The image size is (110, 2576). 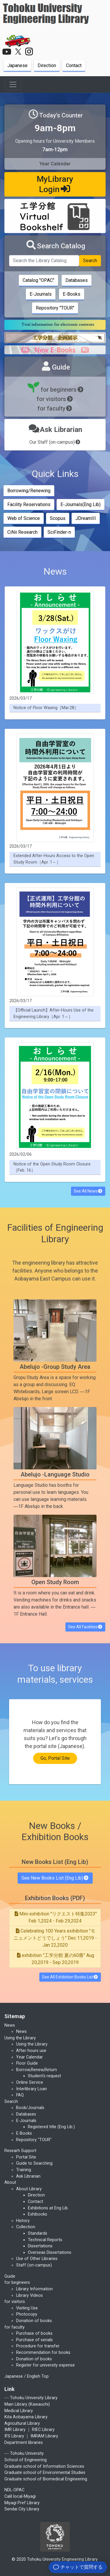 I want to click on Procedure for transfer, so click(x=38, y=2346).